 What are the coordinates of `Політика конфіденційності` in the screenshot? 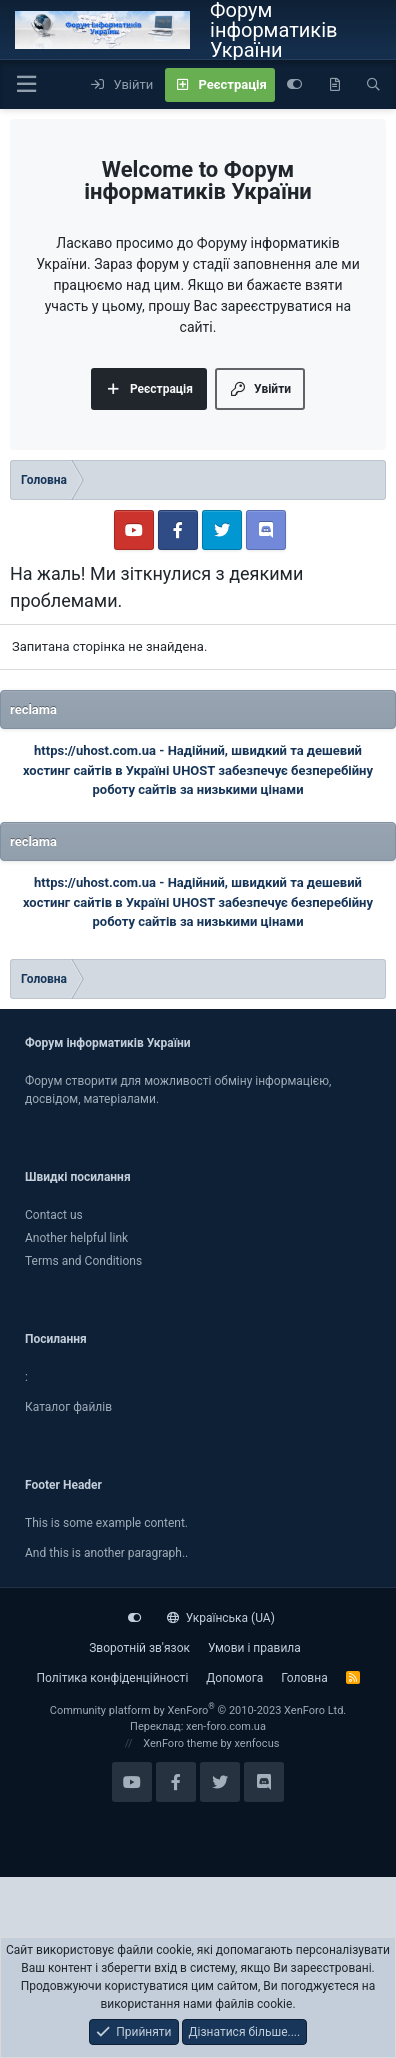 It's located at (112, 1678).